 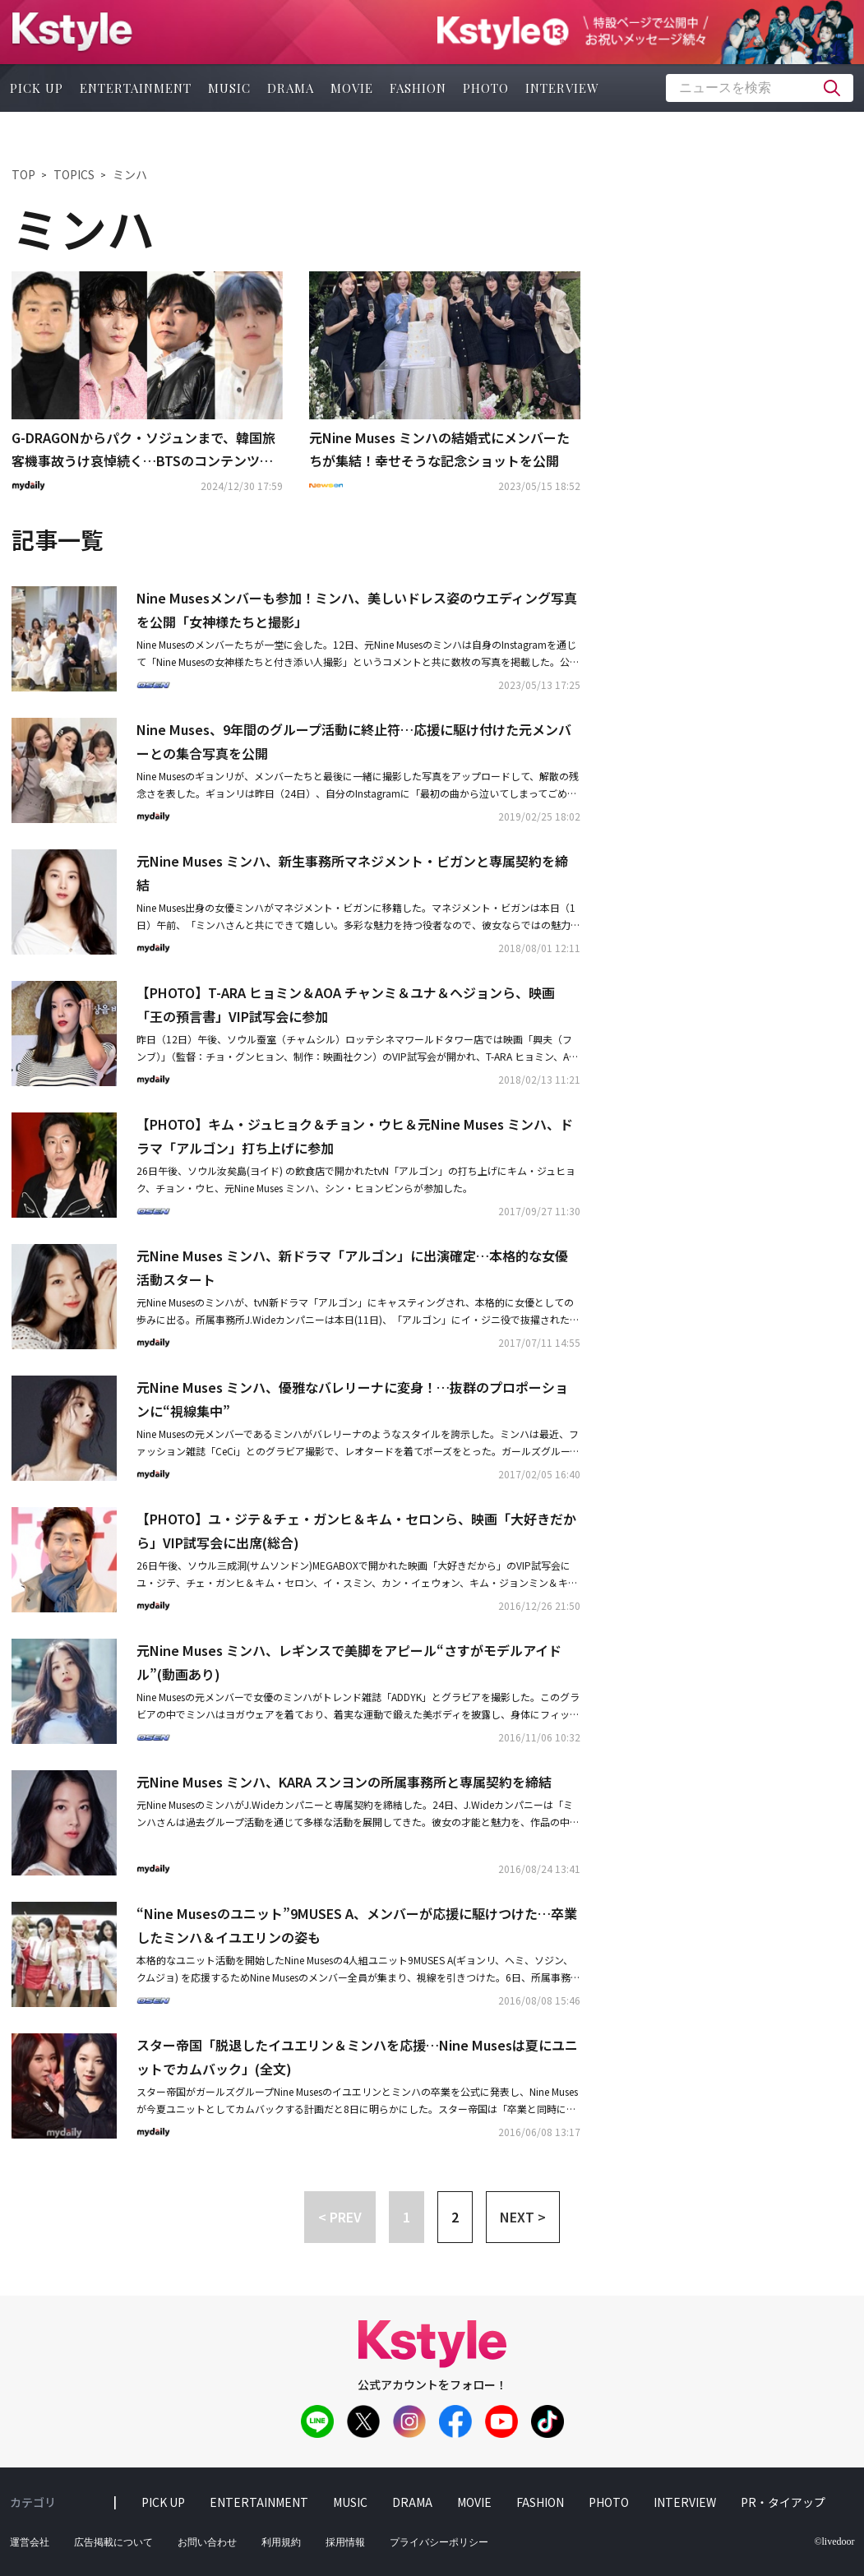 I want to click on fashion, so click(x=418, y=88).